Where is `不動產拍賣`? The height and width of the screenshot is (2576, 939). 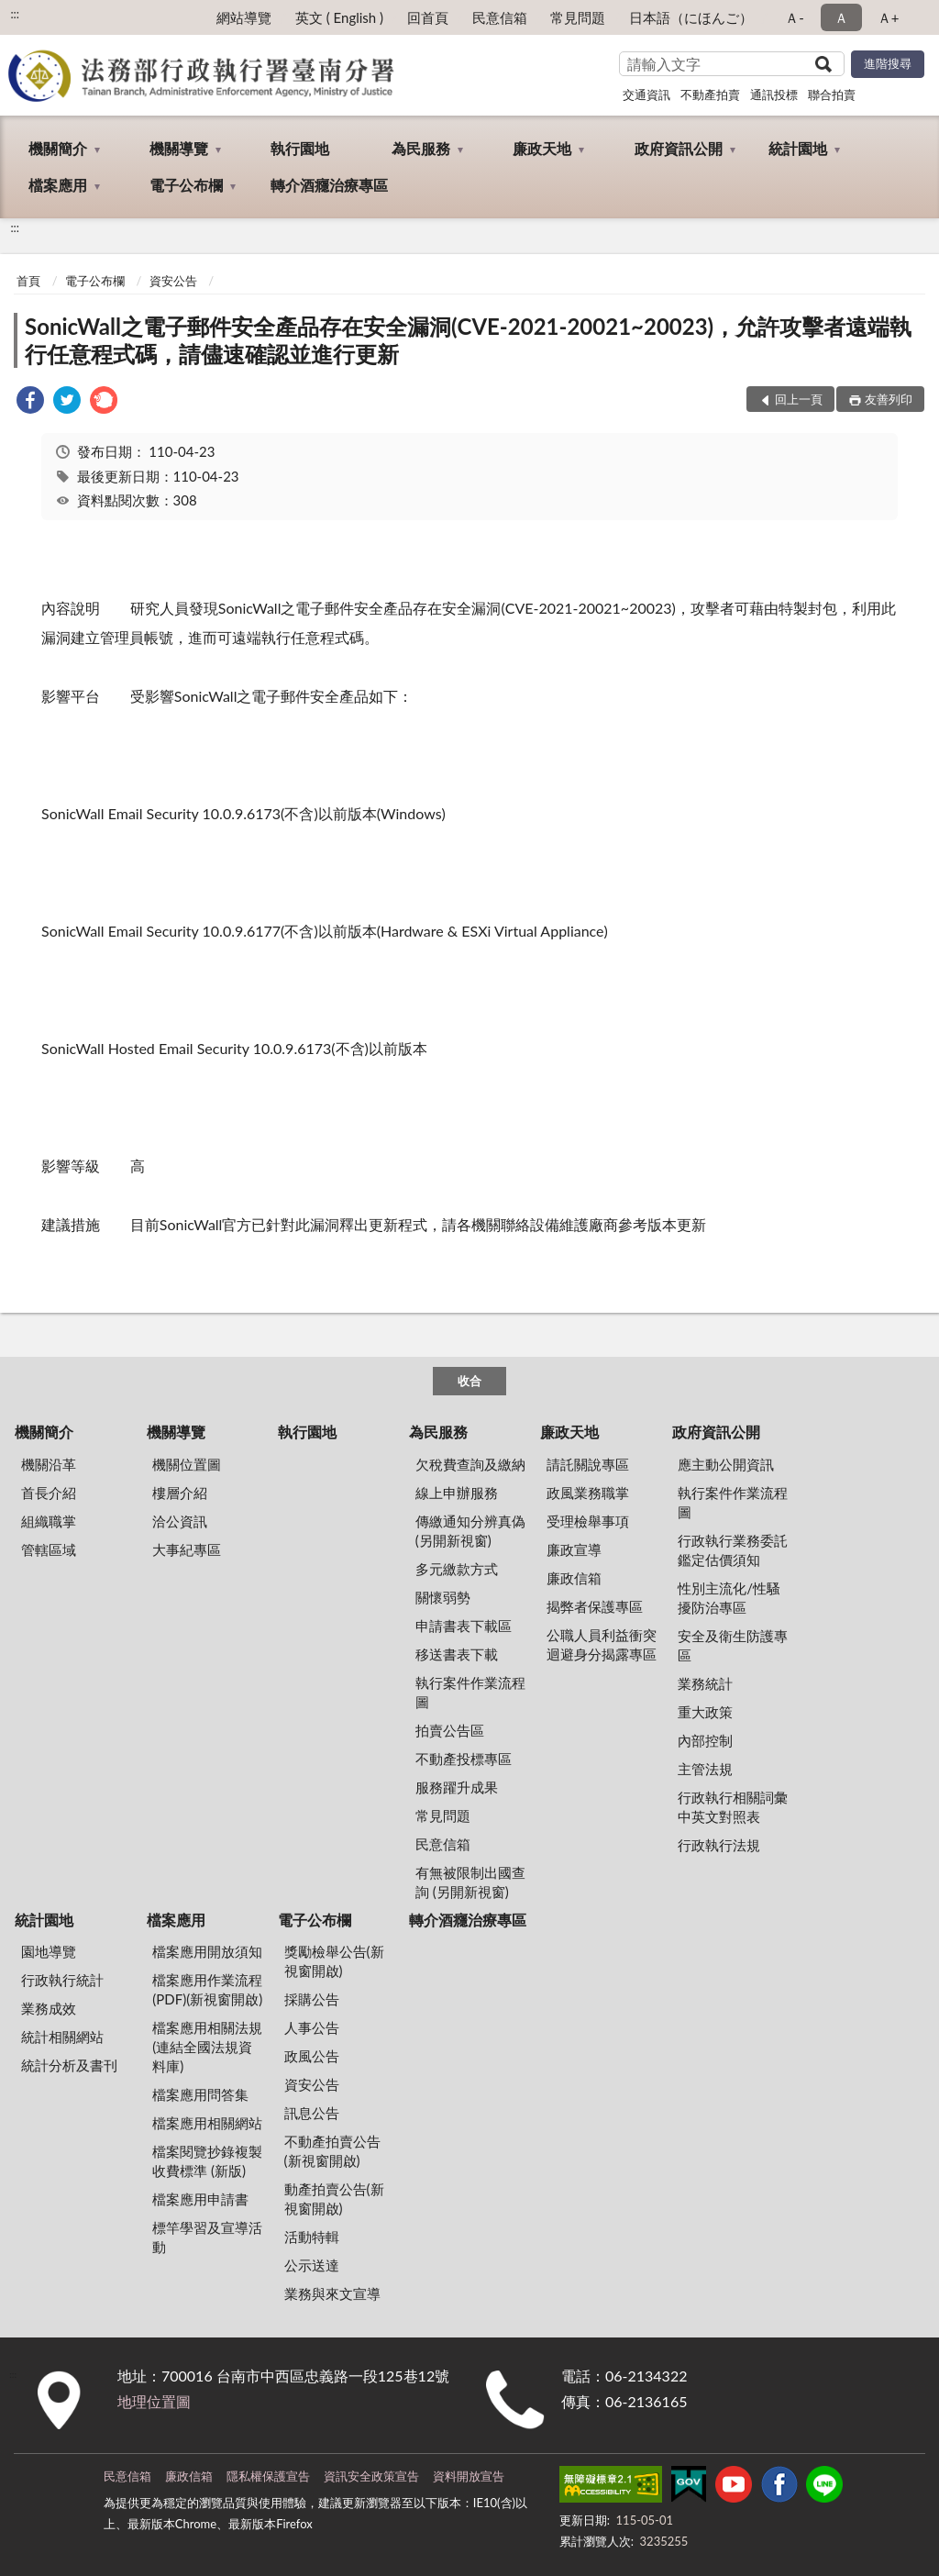
不動產拍賣 is located at coordinates (710, 94).